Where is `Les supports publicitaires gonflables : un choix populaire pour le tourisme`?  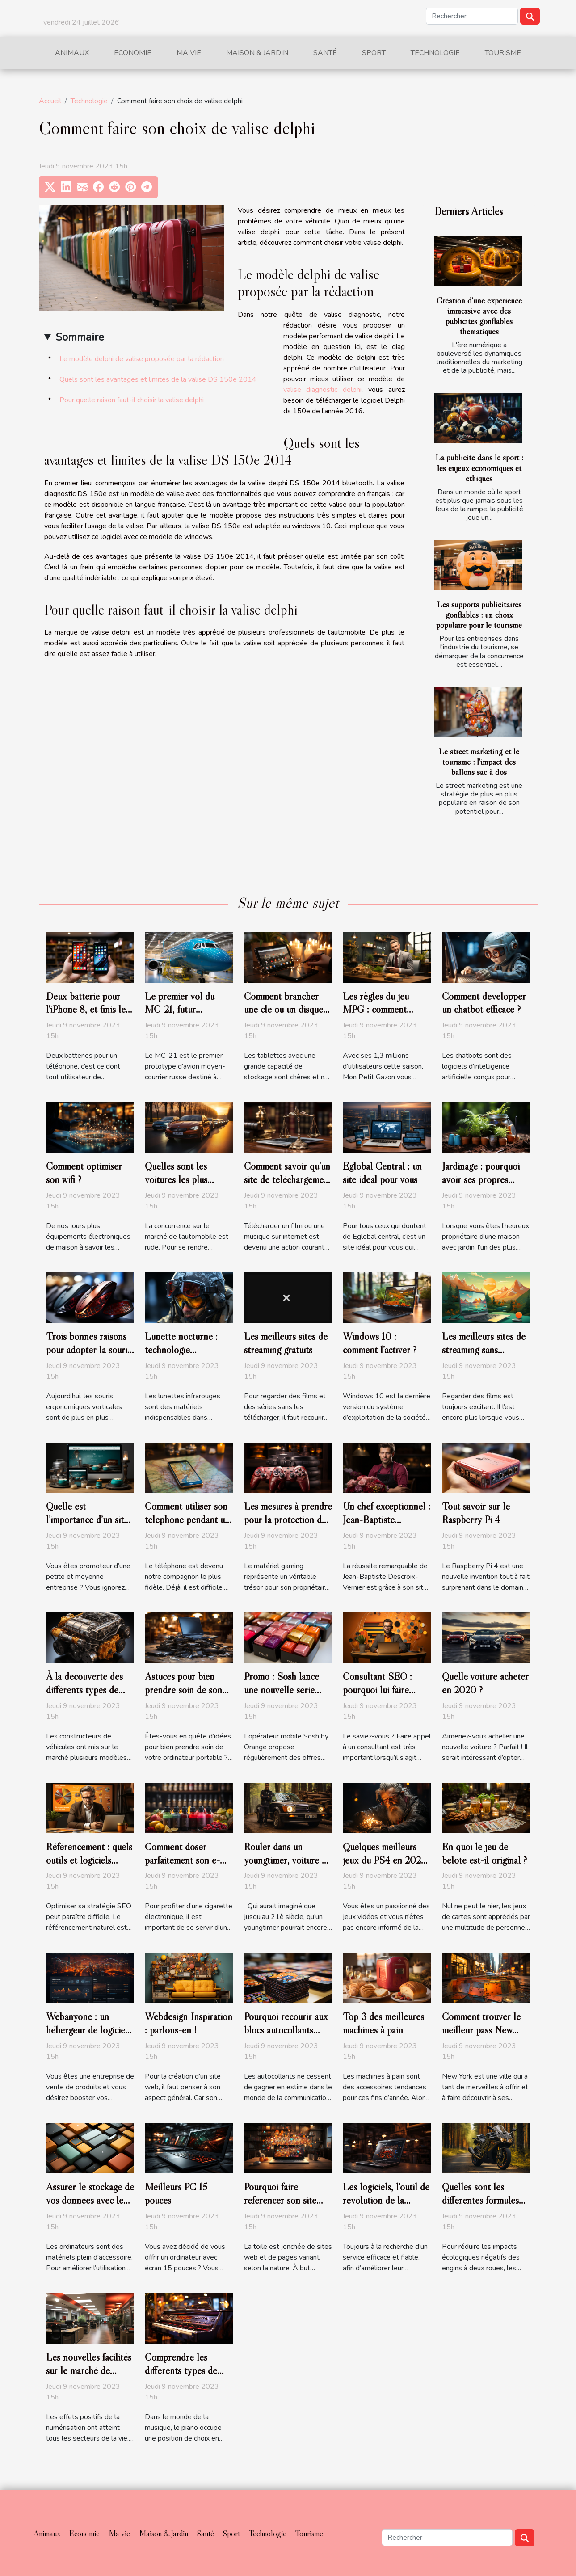 Les supports publicitaires gonflables : un choix populaire pour le tourisme is located at coordinates (479, 614).